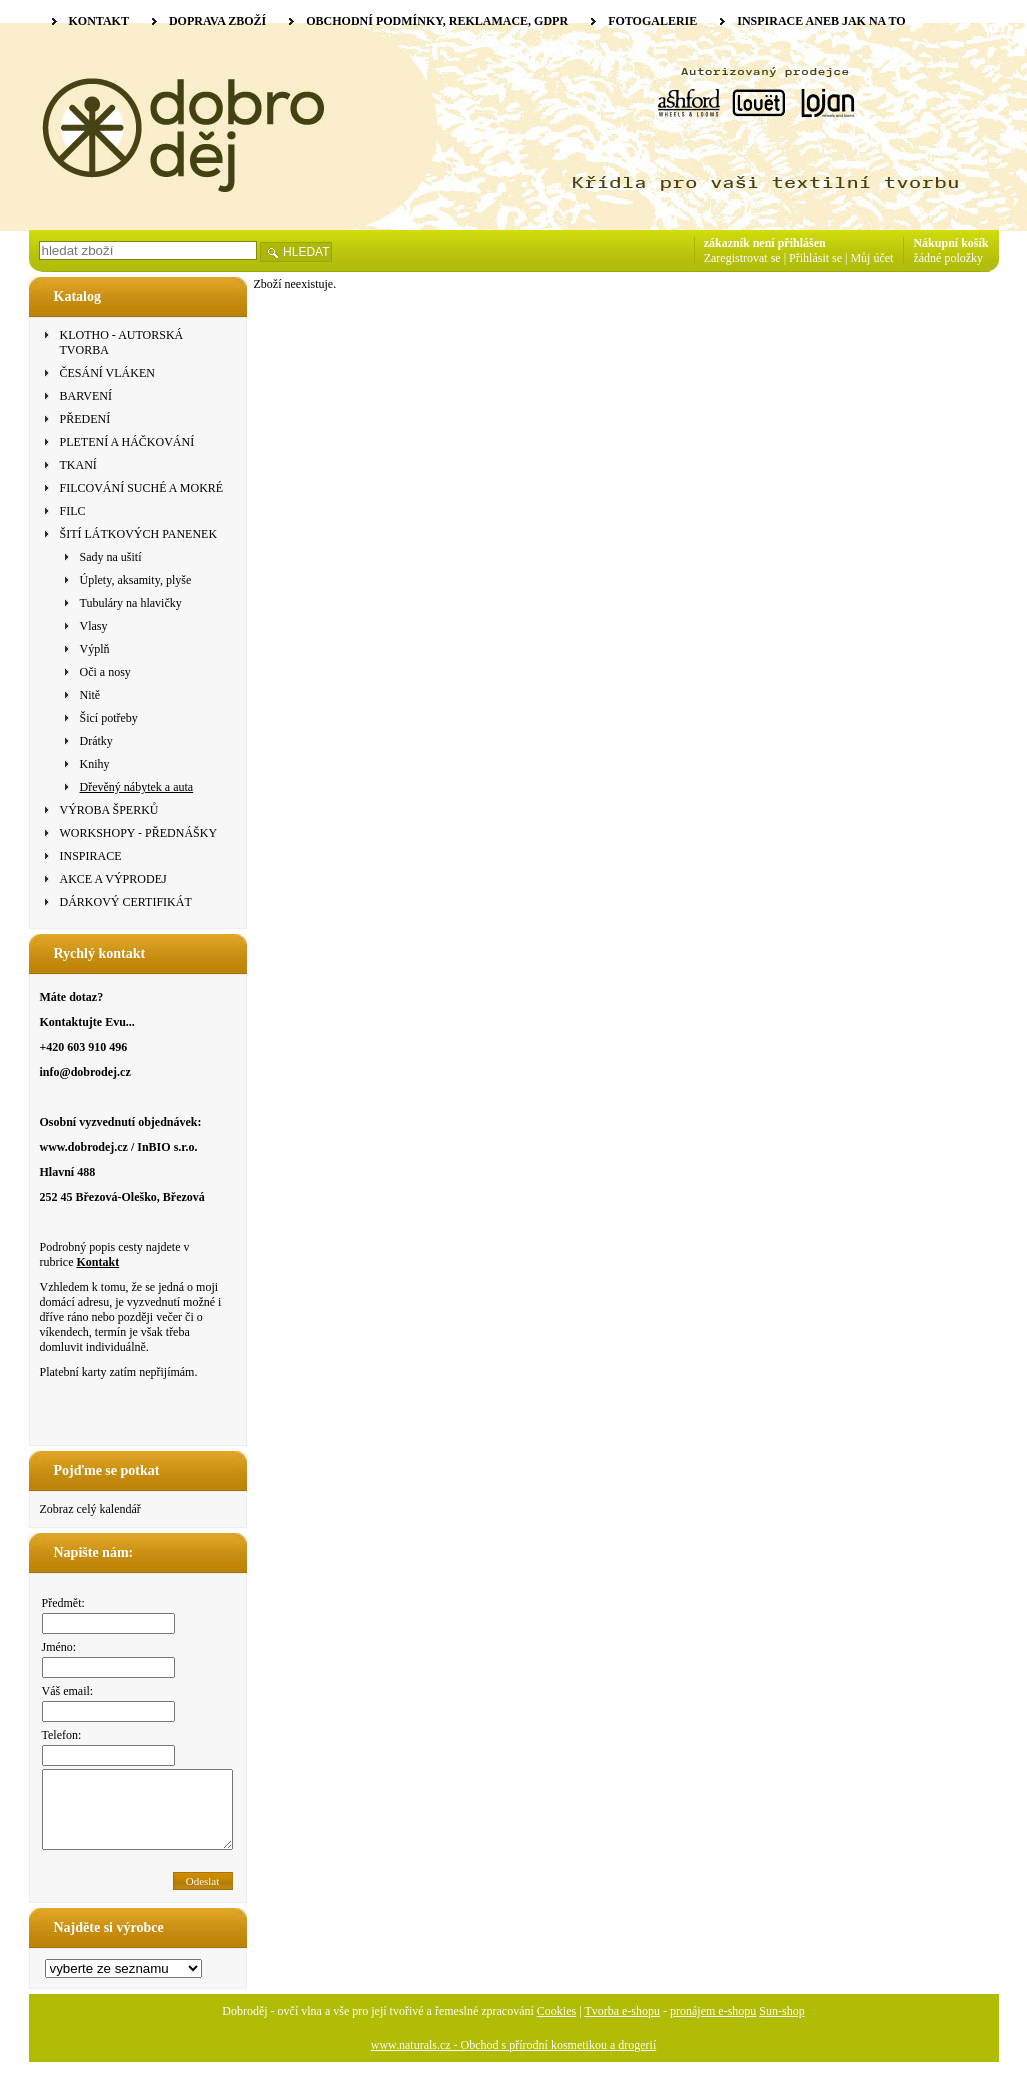 Image resolution: width=1027 pixels, height=2077 pixels. I want to click on Zaregistrovat se, so click(742, 258).